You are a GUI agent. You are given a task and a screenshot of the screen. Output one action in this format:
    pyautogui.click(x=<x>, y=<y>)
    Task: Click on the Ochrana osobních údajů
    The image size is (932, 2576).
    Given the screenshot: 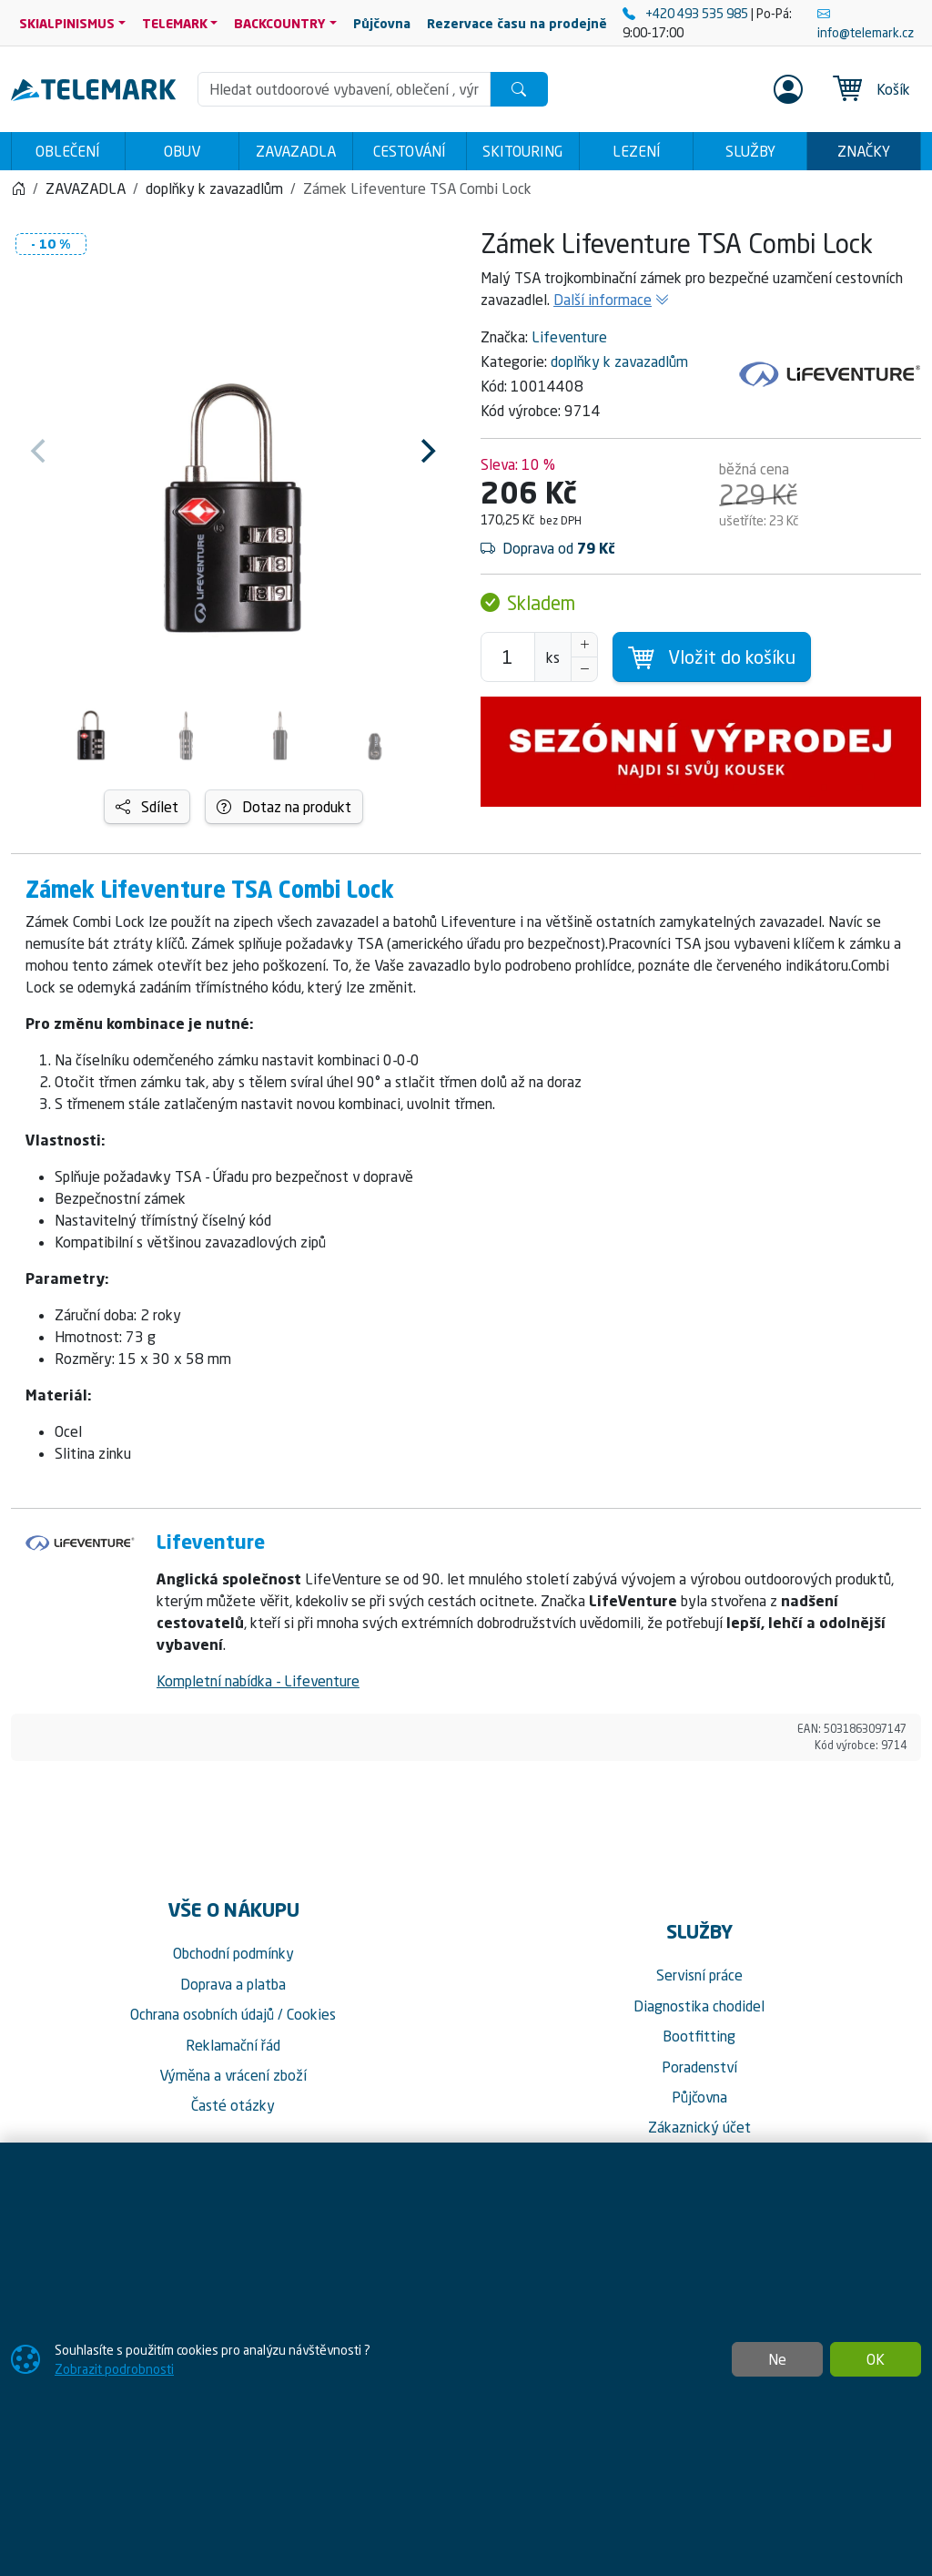 What is the action you would take?
    pyautogui.click(x=202, y=2014)
    